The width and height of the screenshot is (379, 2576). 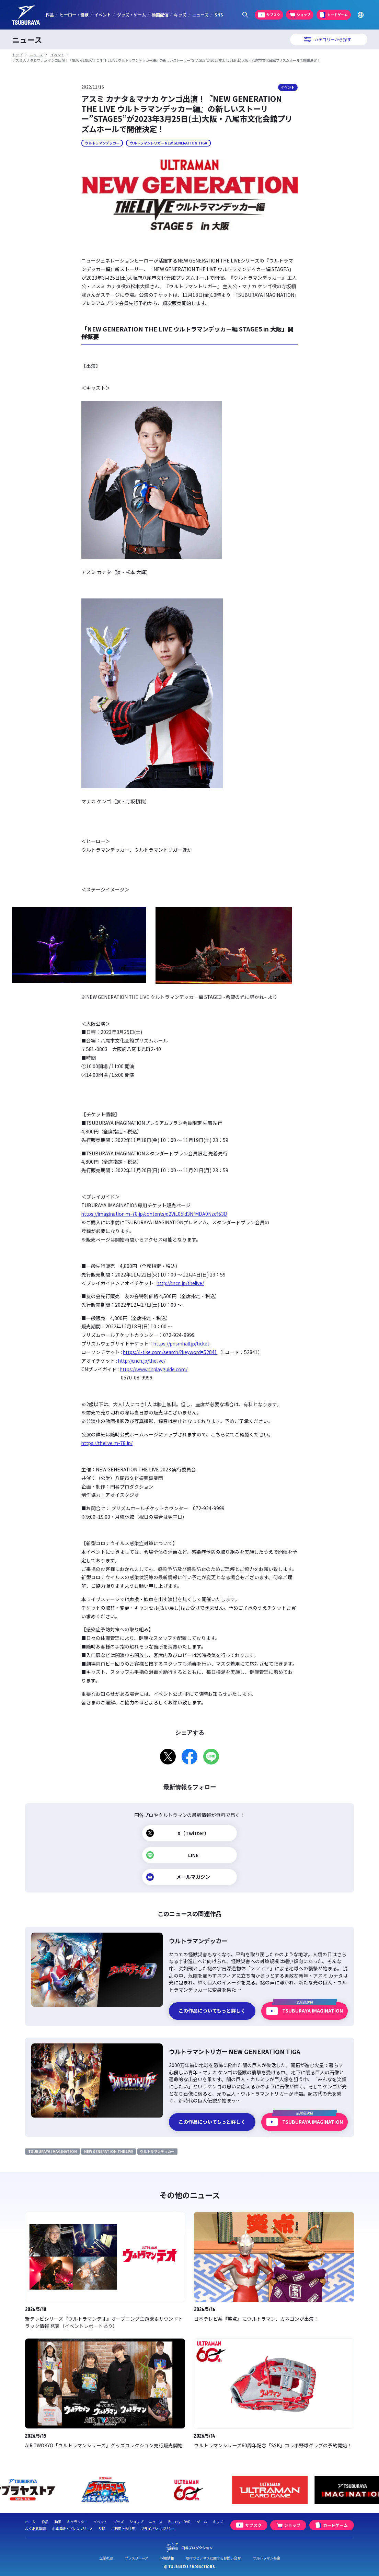 What do you see at coordinates (202, 2521) in the screenshot?
I see `ゲーム` at bounding box center [202, 2521].